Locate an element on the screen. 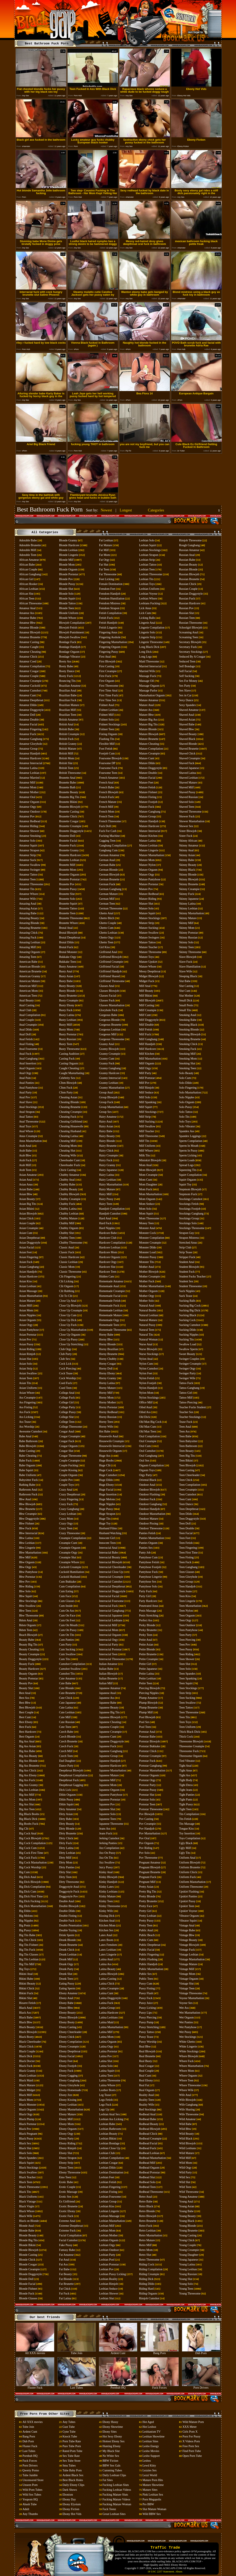 The image size is (236, 2576). Anal Stockings is located at coordinates (28, 1107).